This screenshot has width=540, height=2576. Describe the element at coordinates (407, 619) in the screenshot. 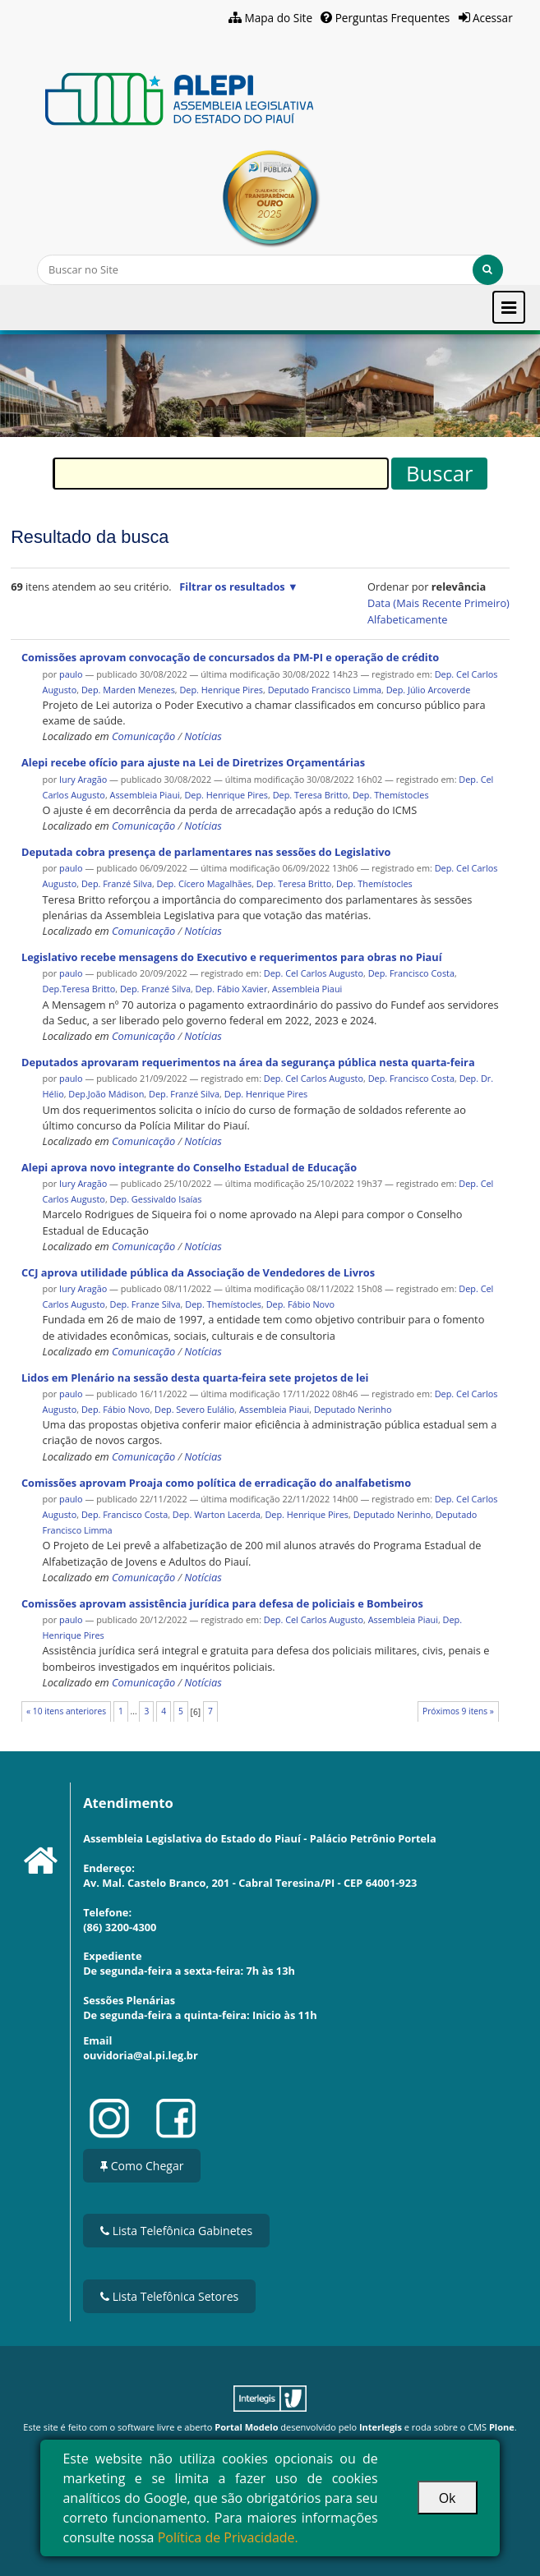

I see `alfabeticamente` at that location.